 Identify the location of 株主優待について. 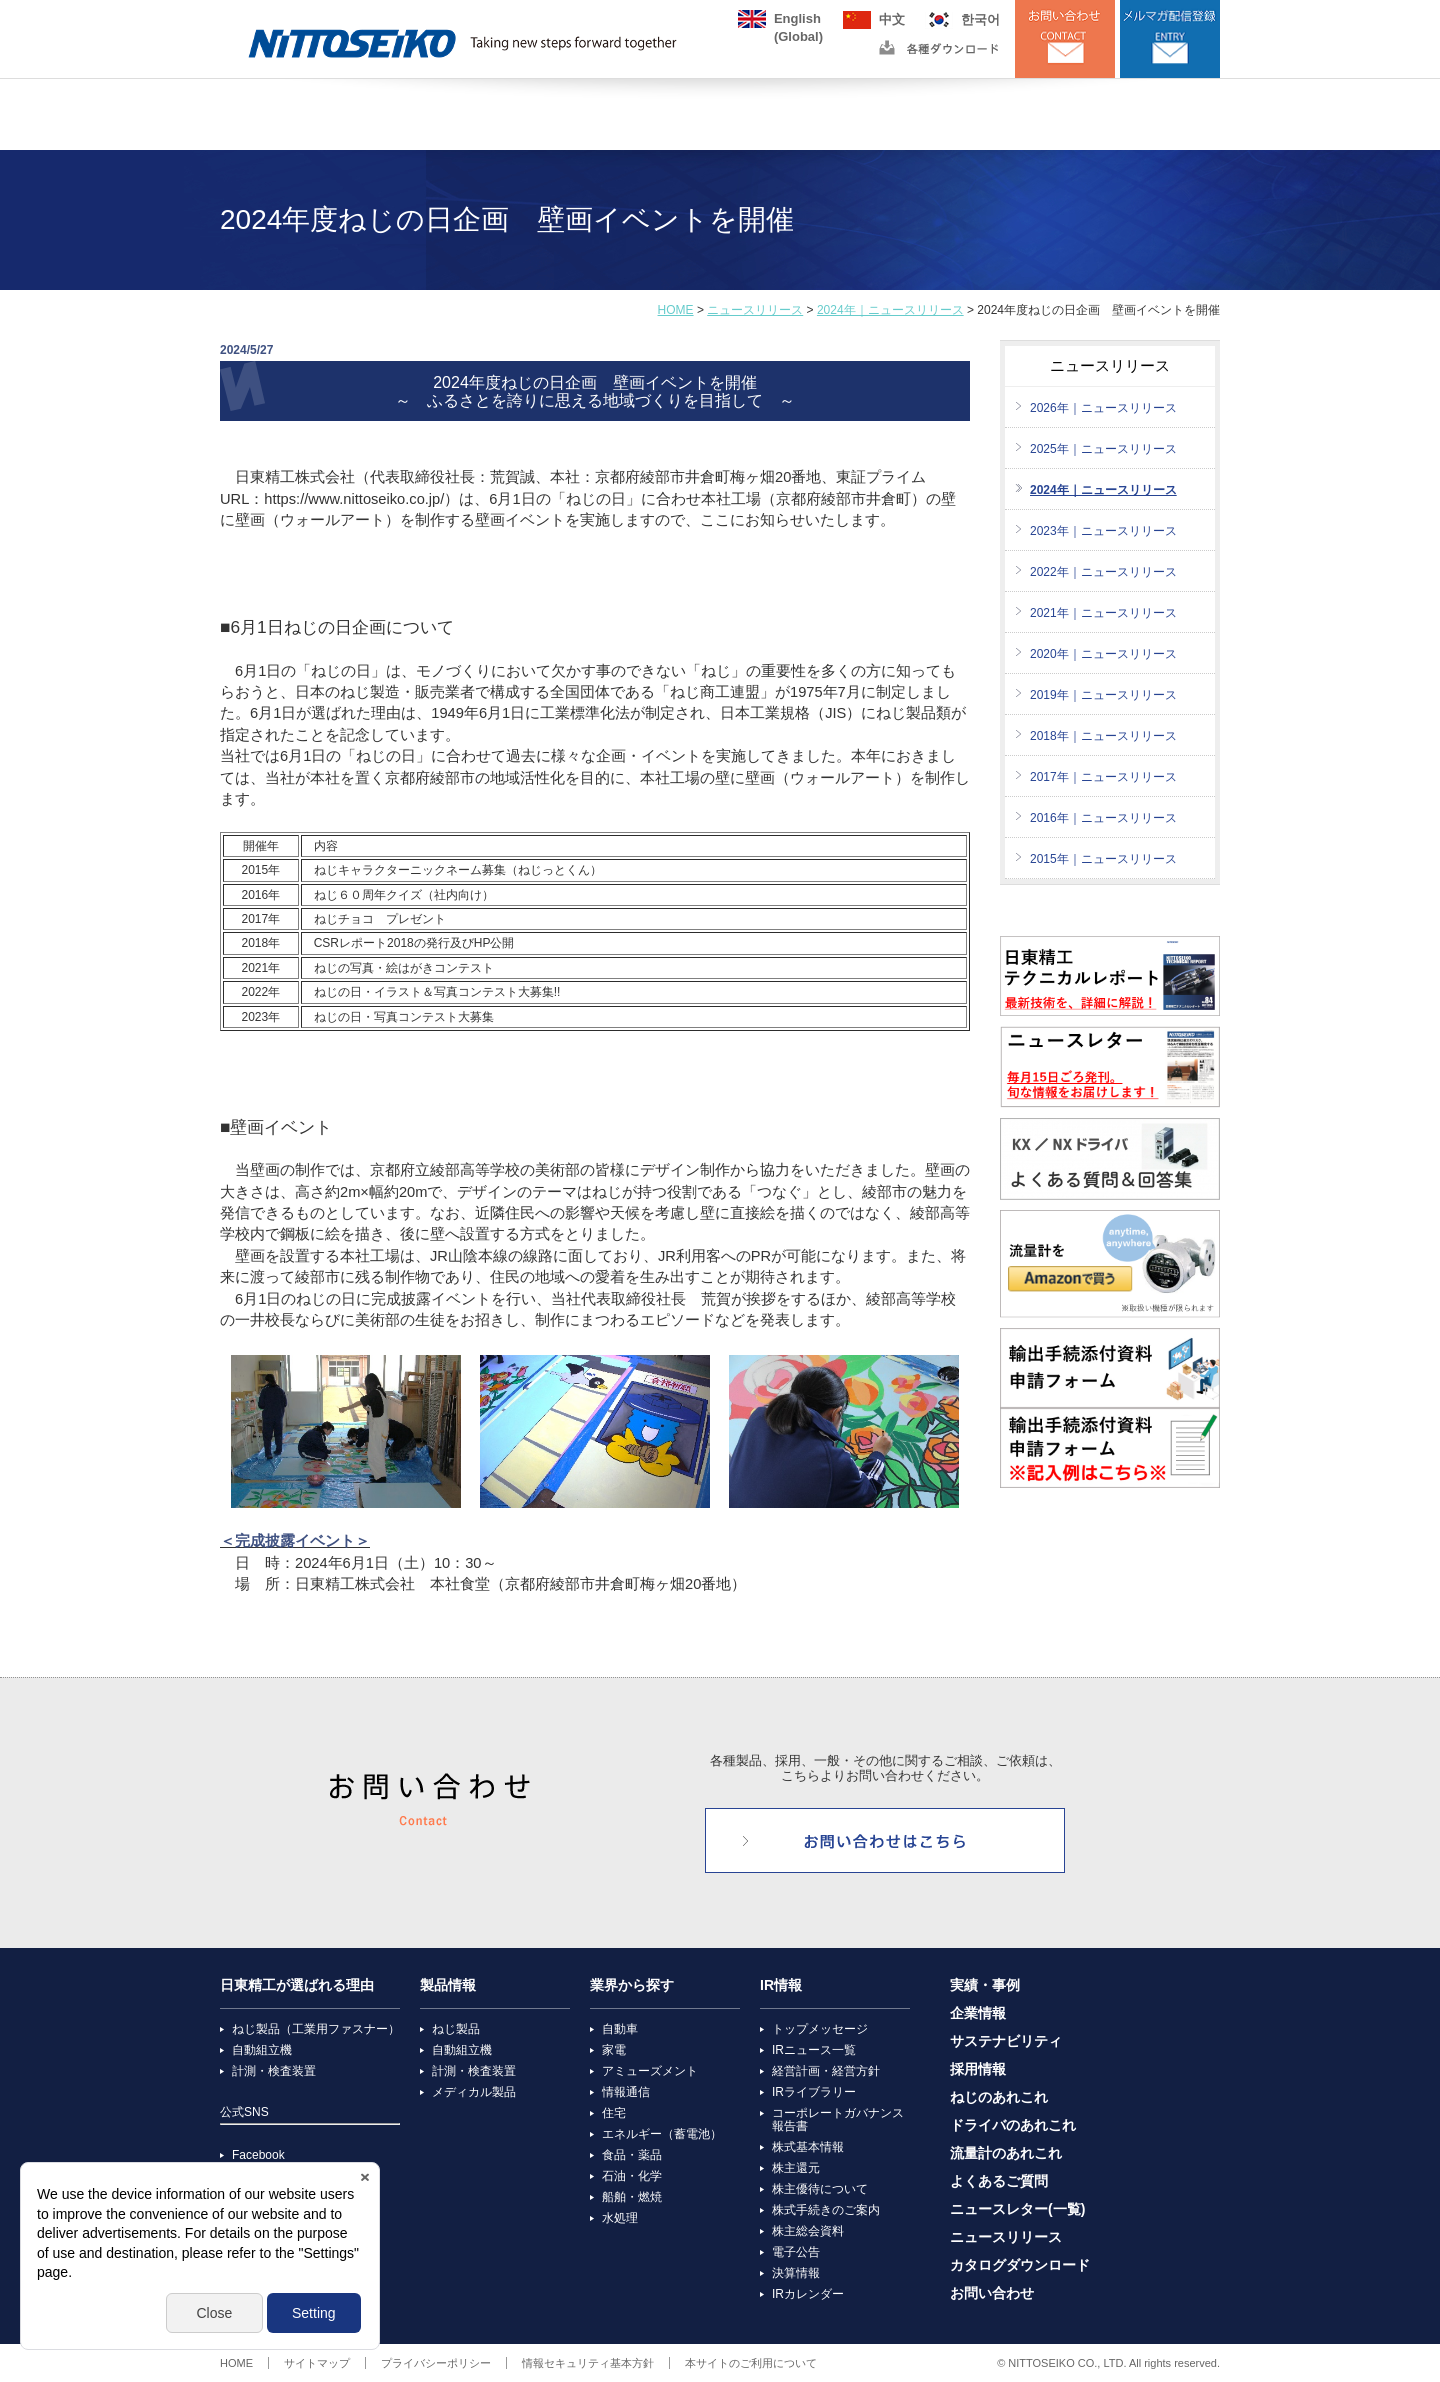
(820, 2189).